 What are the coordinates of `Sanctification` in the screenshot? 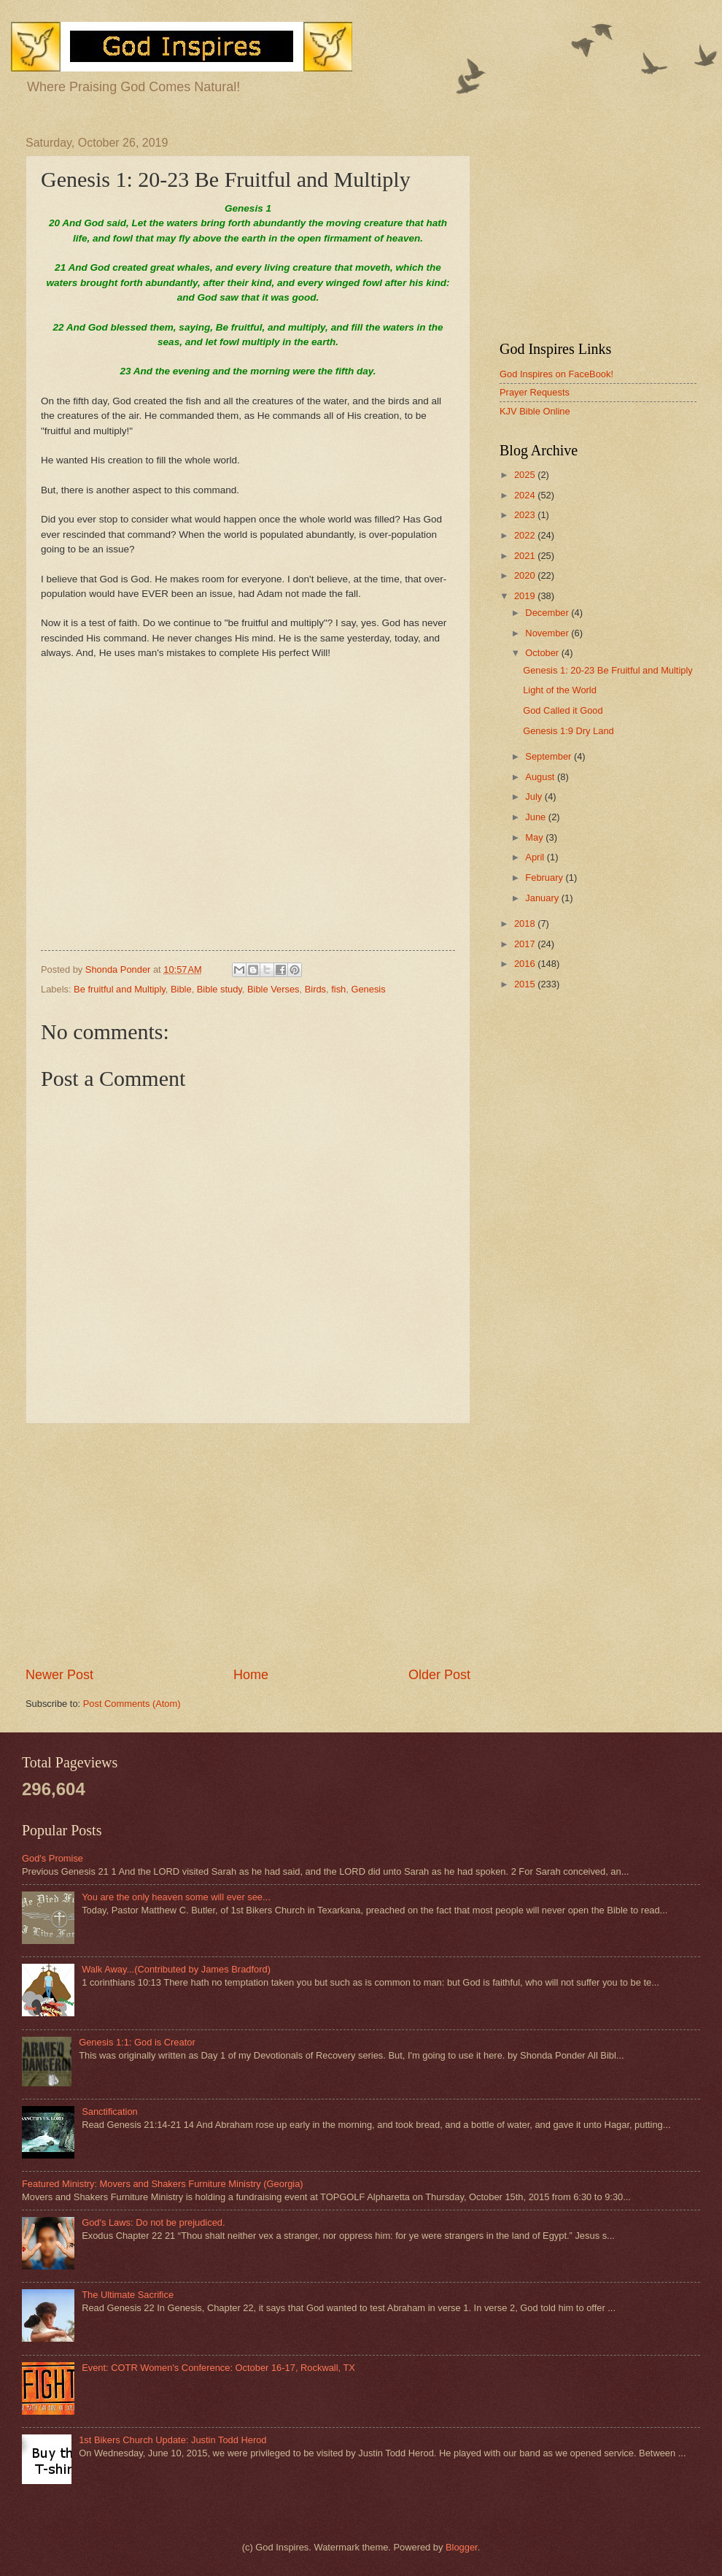 It's located at (110, 2111).